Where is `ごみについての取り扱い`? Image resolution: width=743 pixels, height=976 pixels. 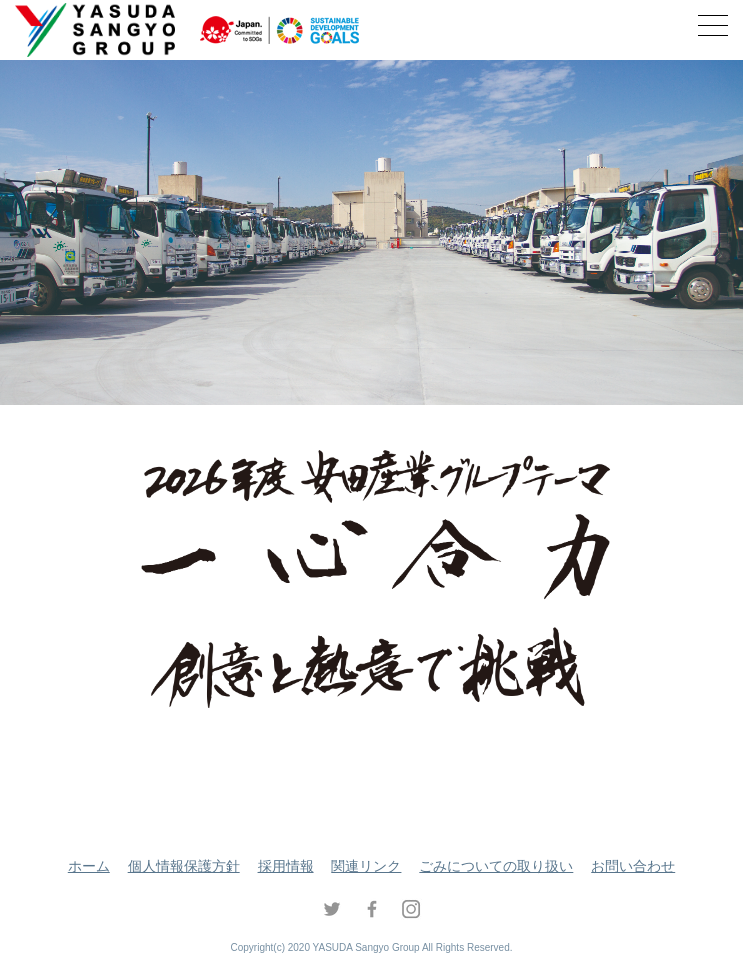
ごみについての取り扱い is located at coordinates (496, 866).